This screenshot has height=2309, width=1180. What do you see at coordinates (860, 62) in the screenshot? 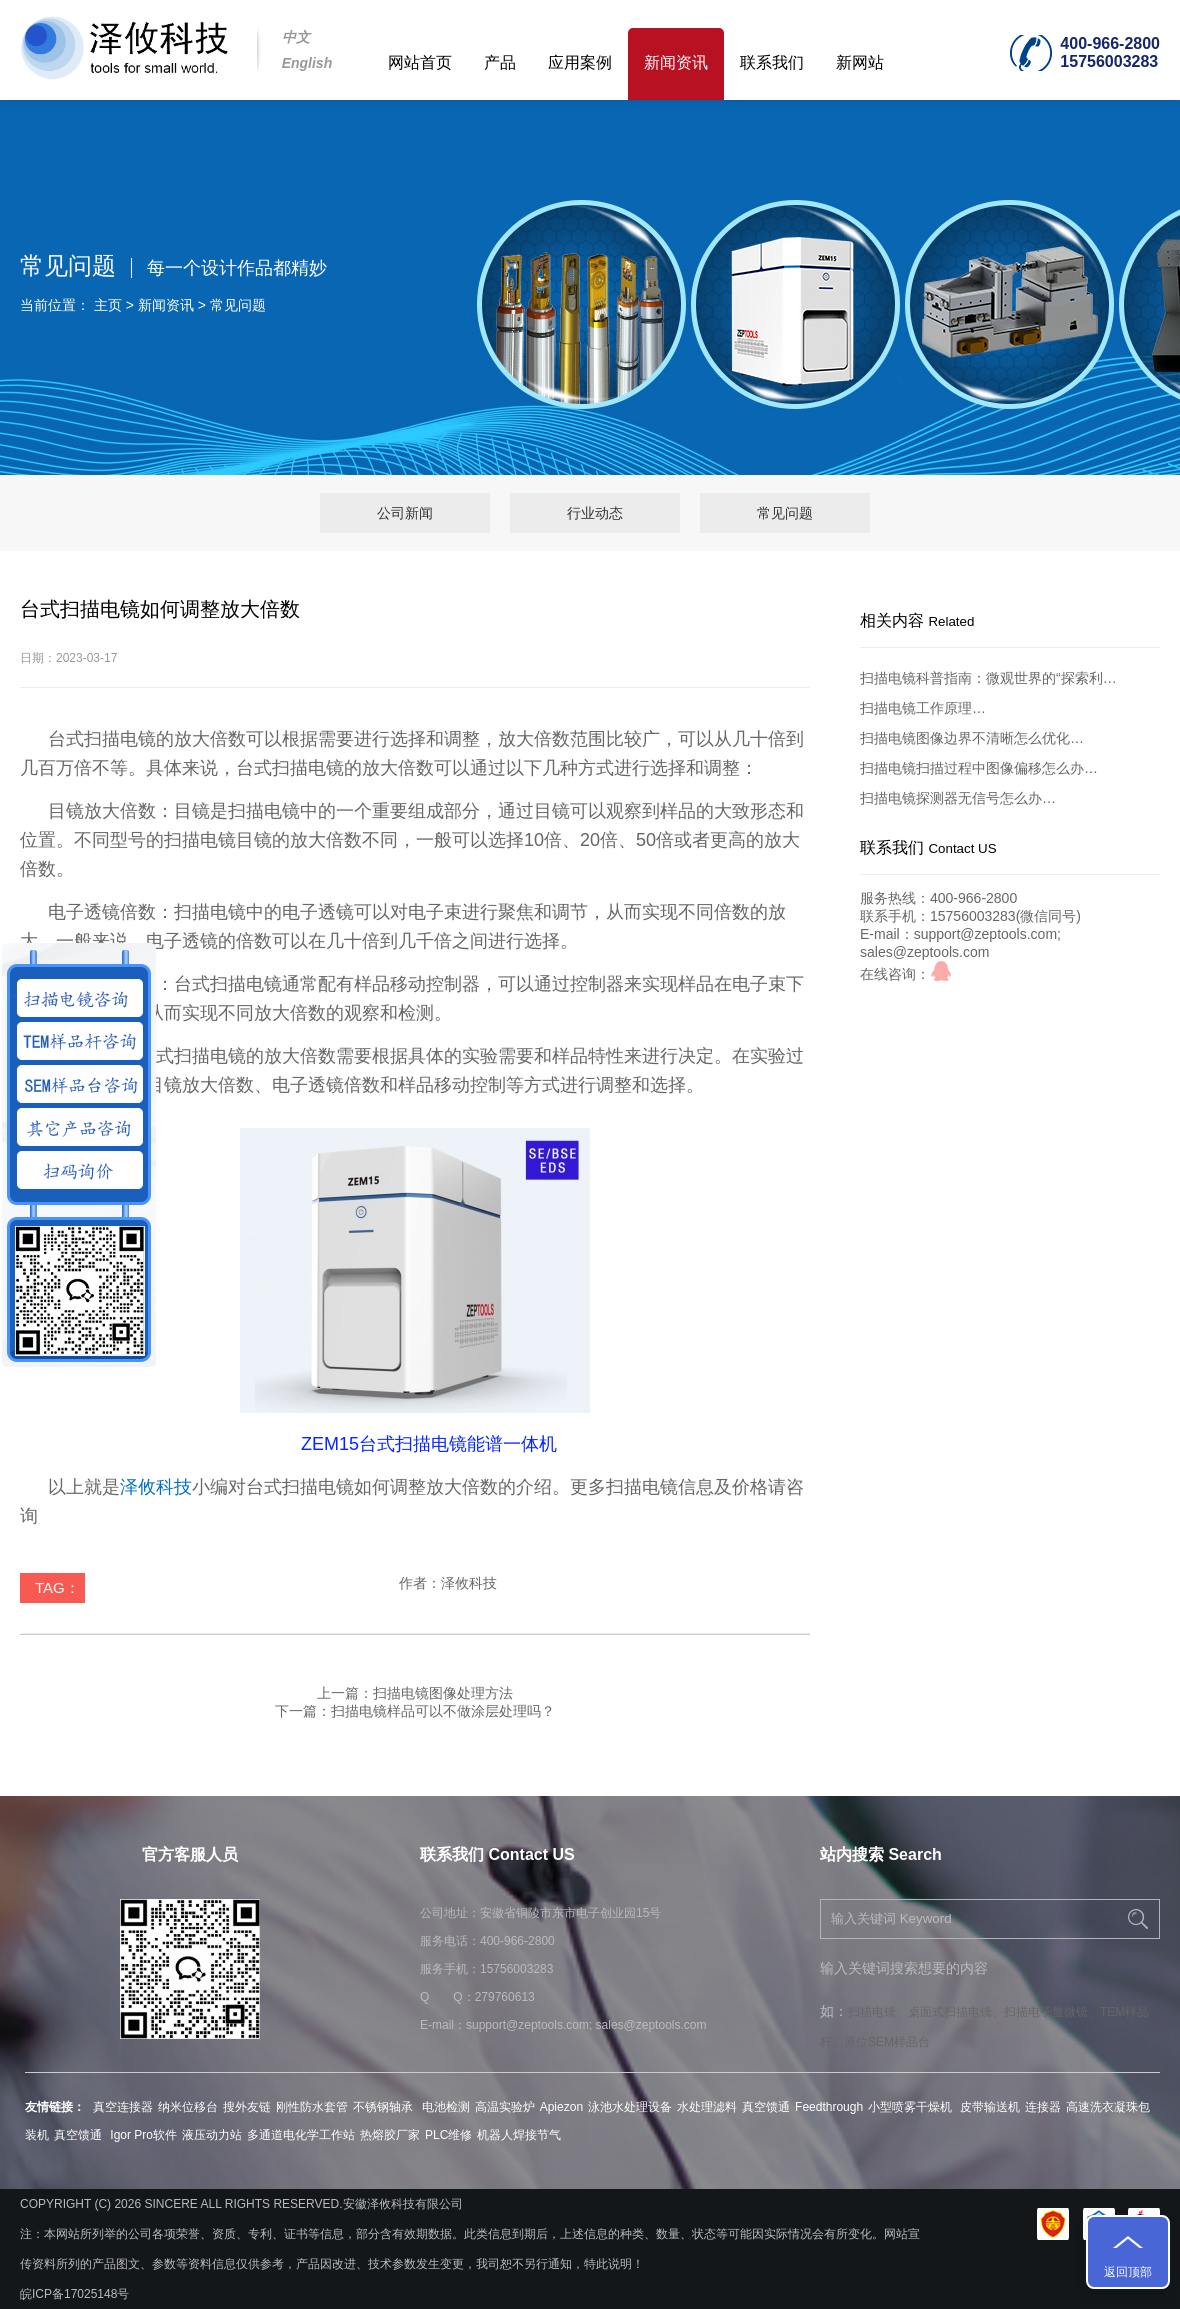
I see `新网站` at bounding box center [860, 62].